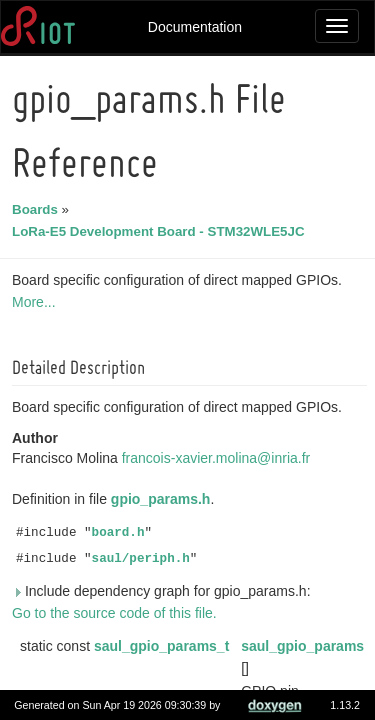 The image size is (375, 720). What do you see at coordinates (305, 646) in the screenshot?
I see `saul_gpio_params` at bounding box center [305, 646].